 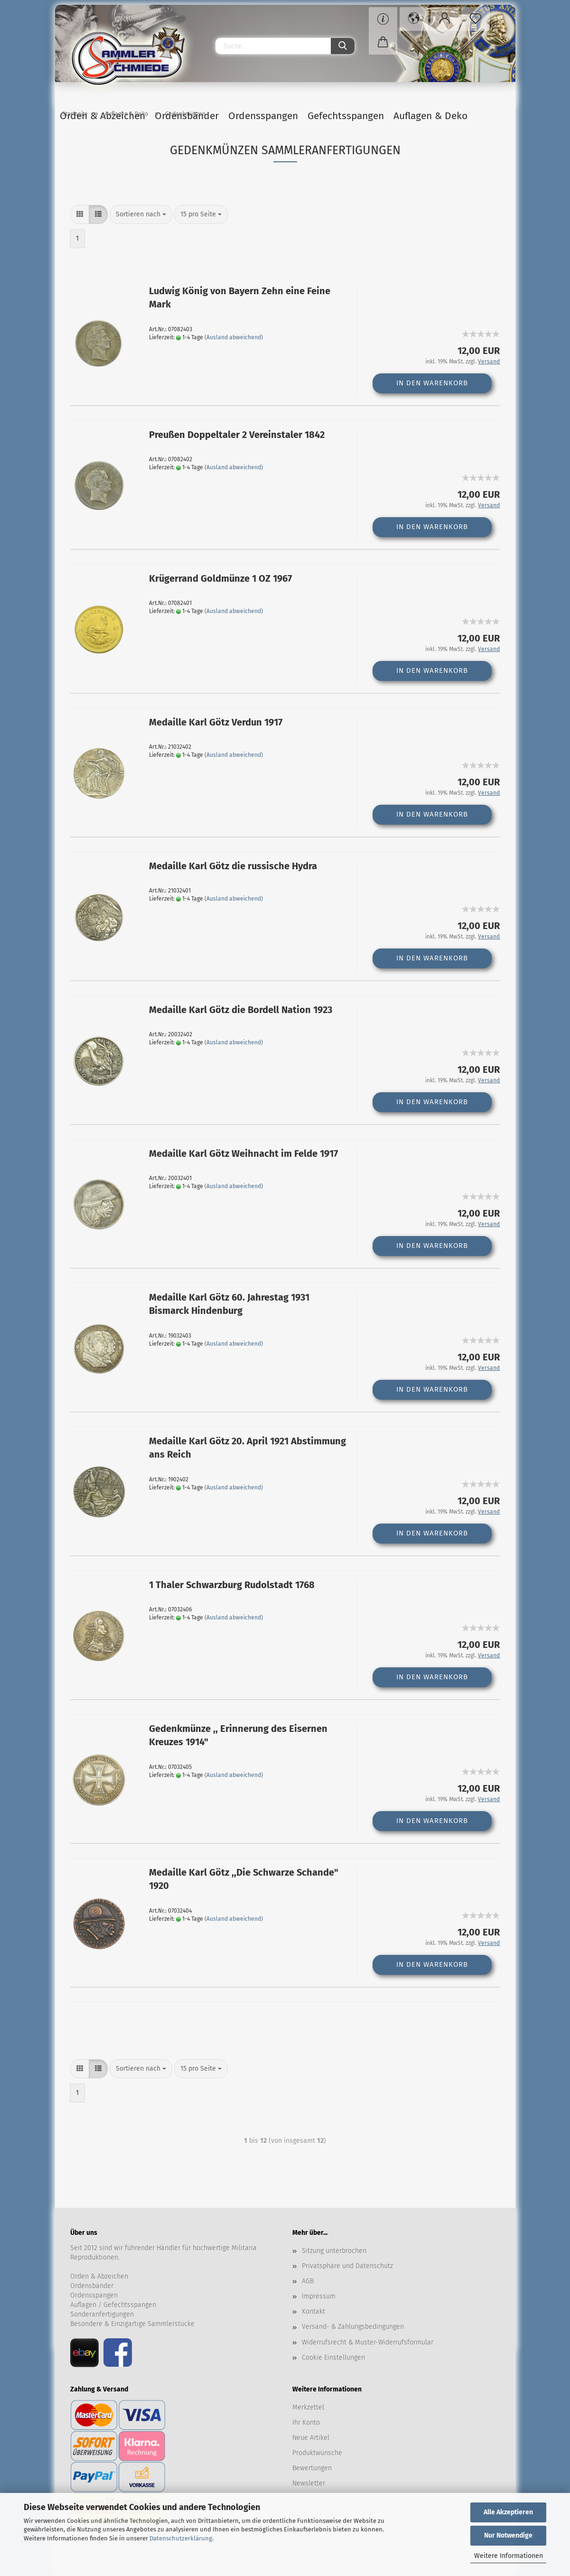 I want to click on Bewertungen, so click(x=312, y=2470).